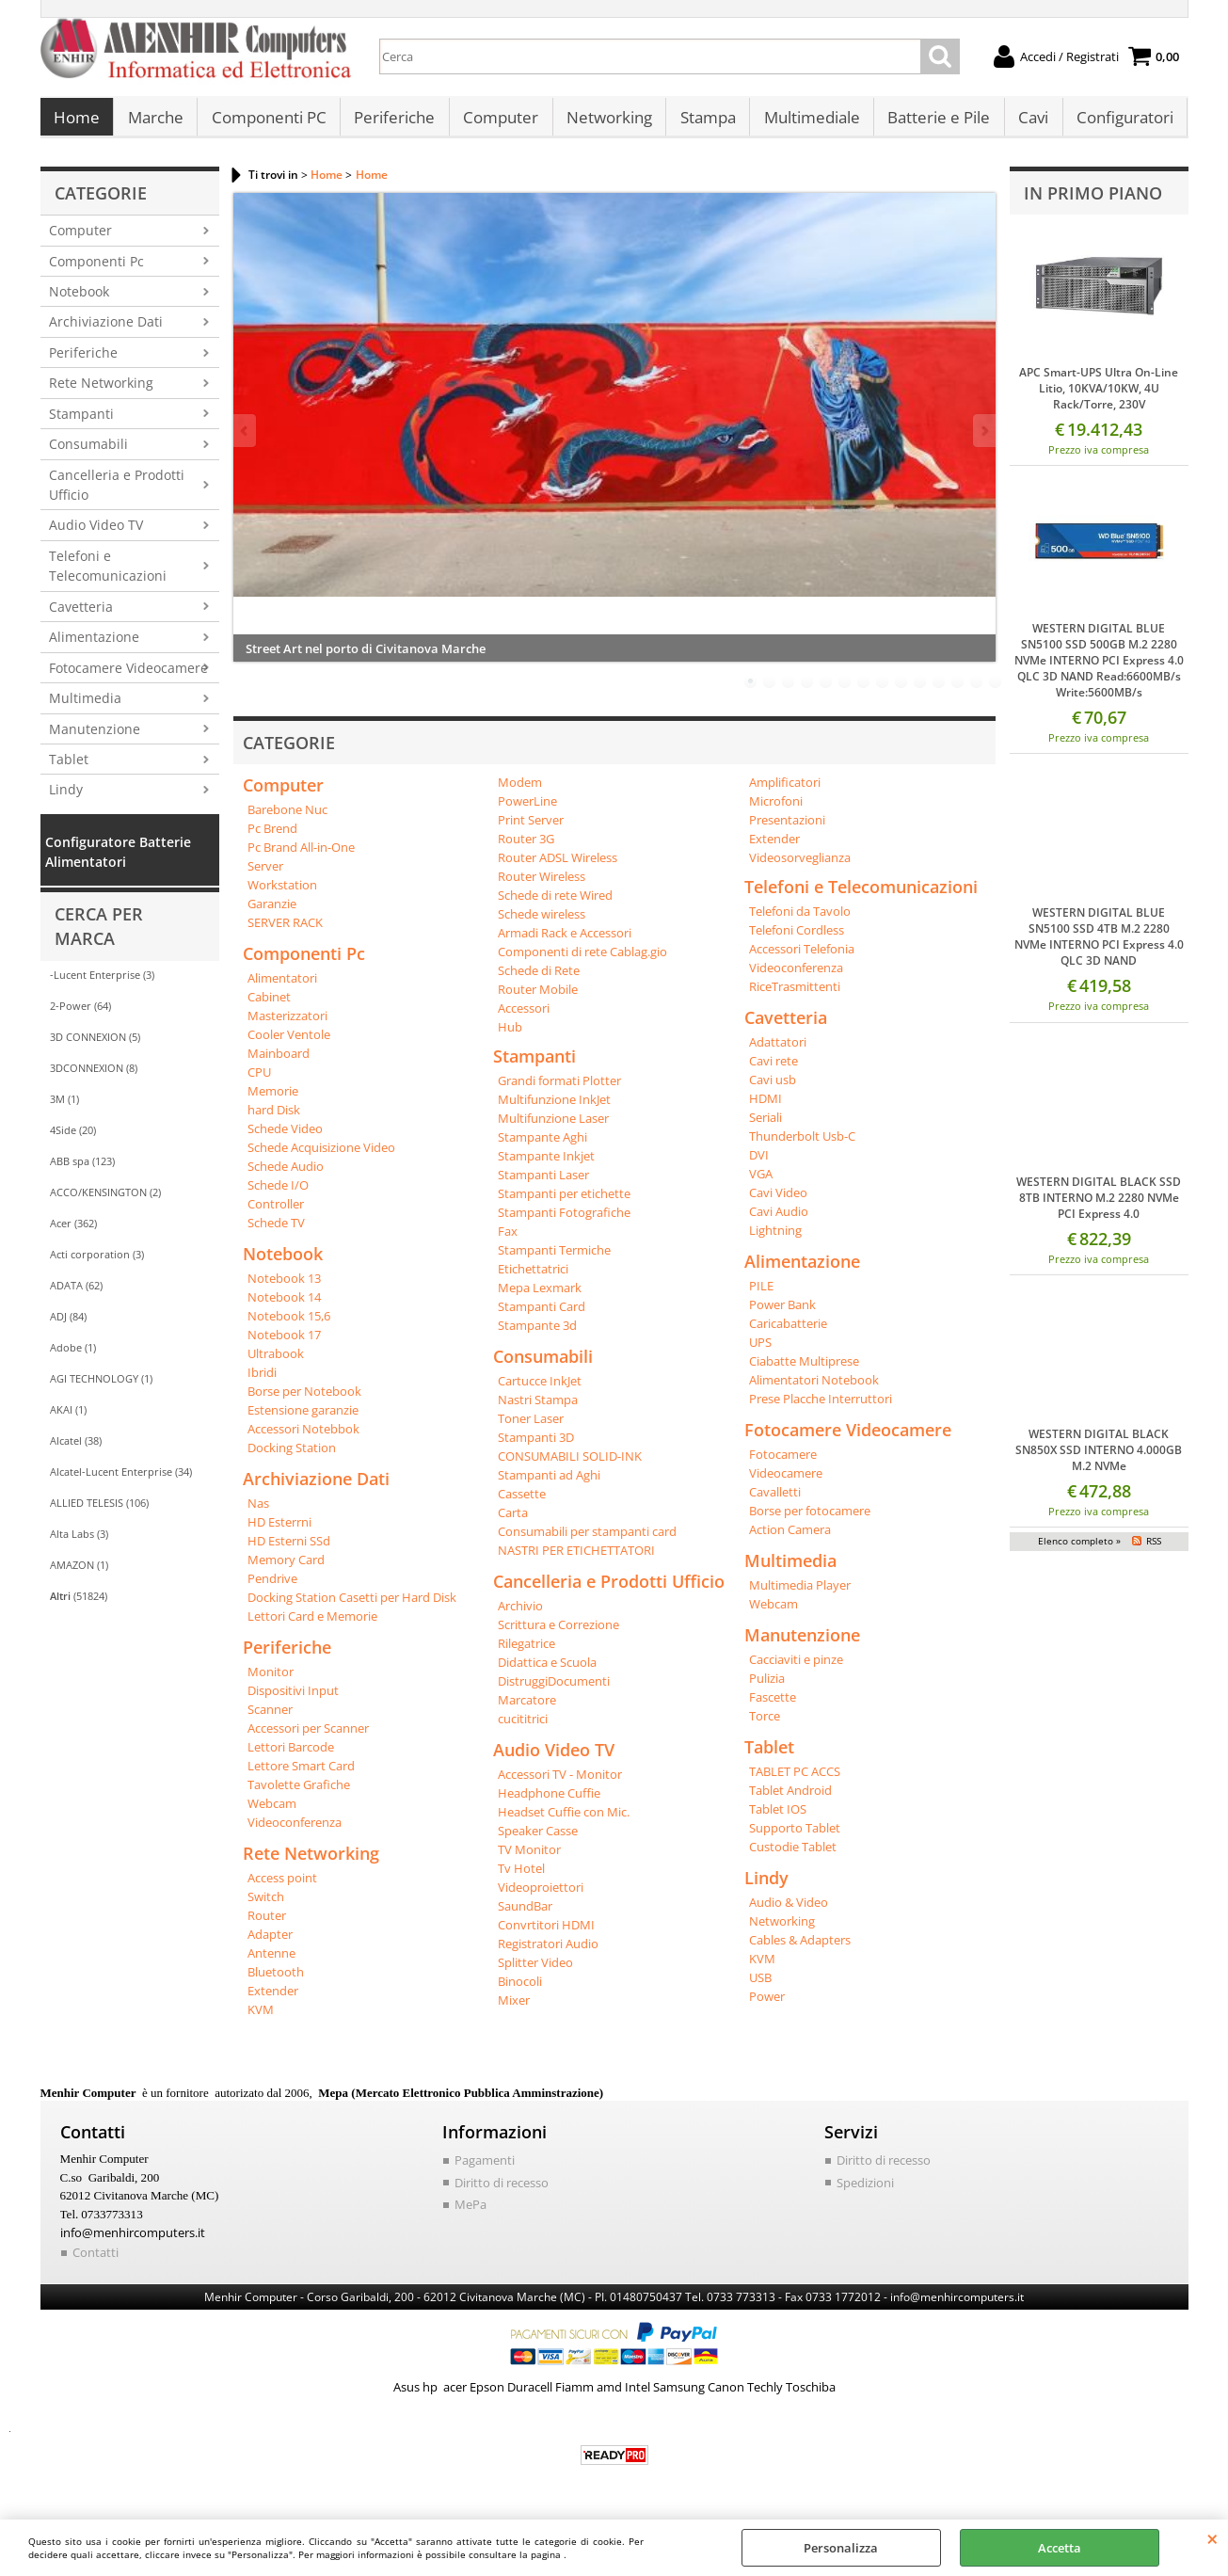  Describe the element at coordinates (920, 690) in the screenshot. I see `10` at that location.